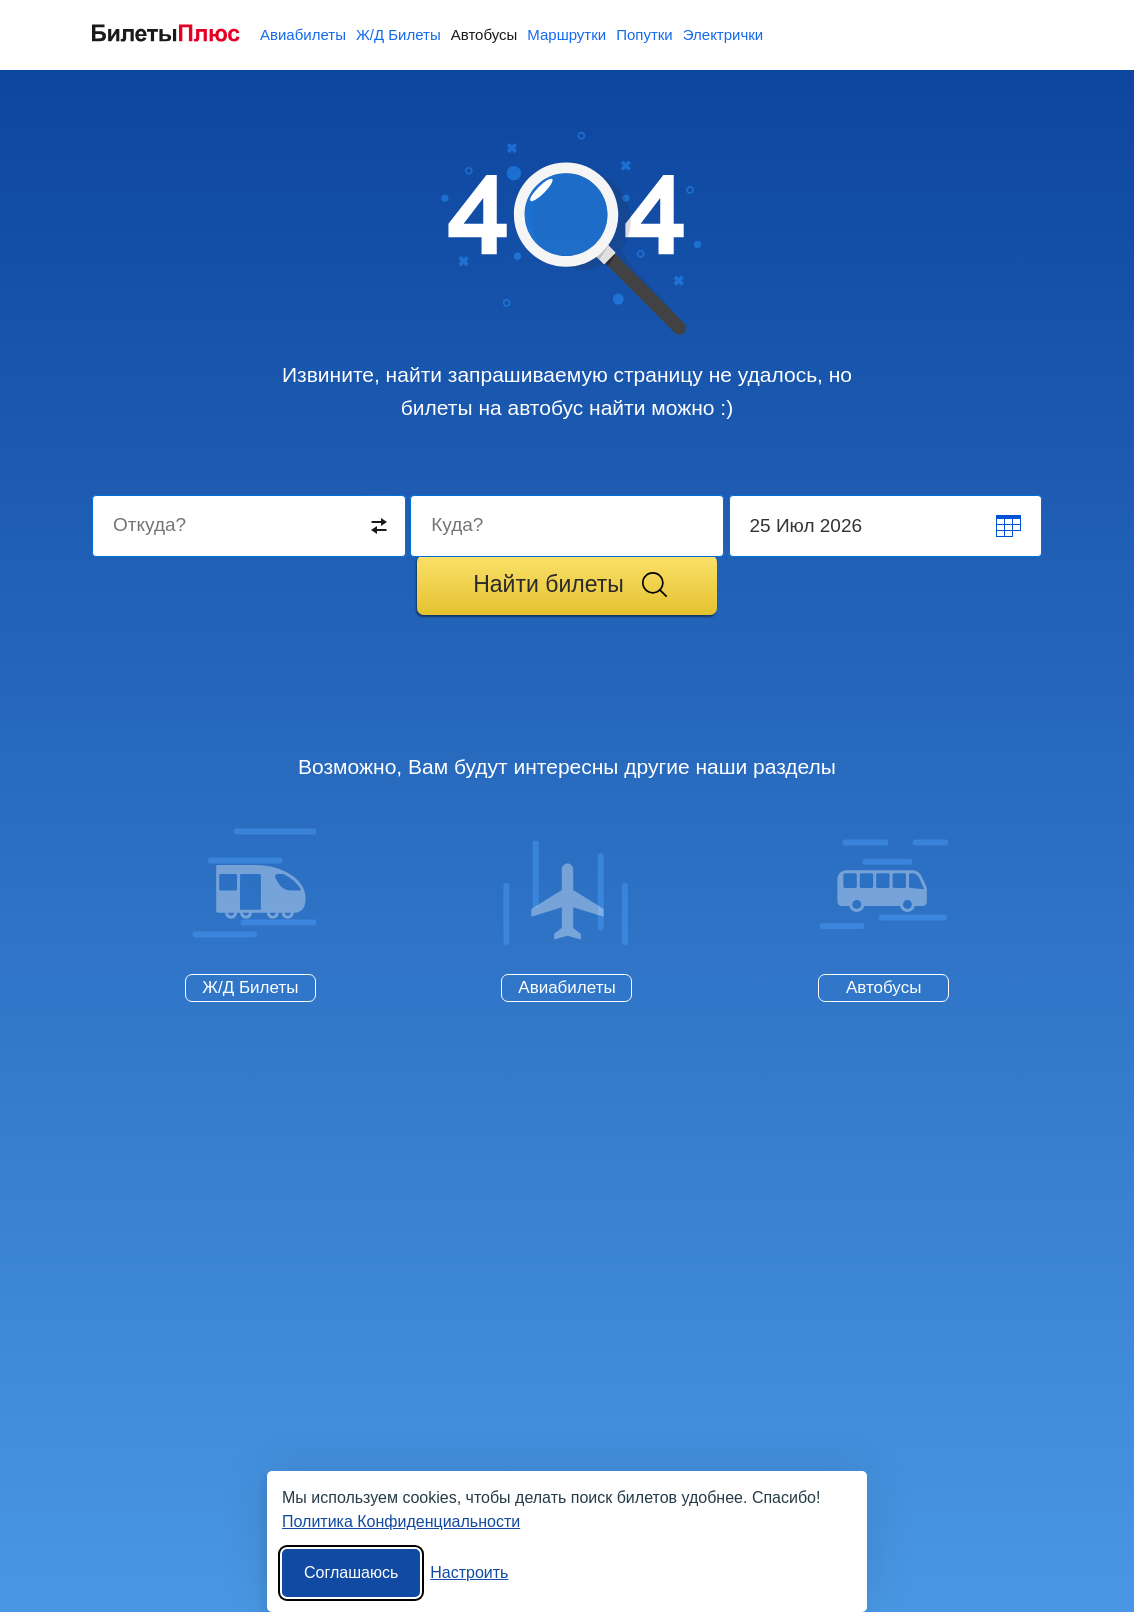 This screenshot has width=1134, height=1612. I want to click on Автобусы, so click(484, 34).